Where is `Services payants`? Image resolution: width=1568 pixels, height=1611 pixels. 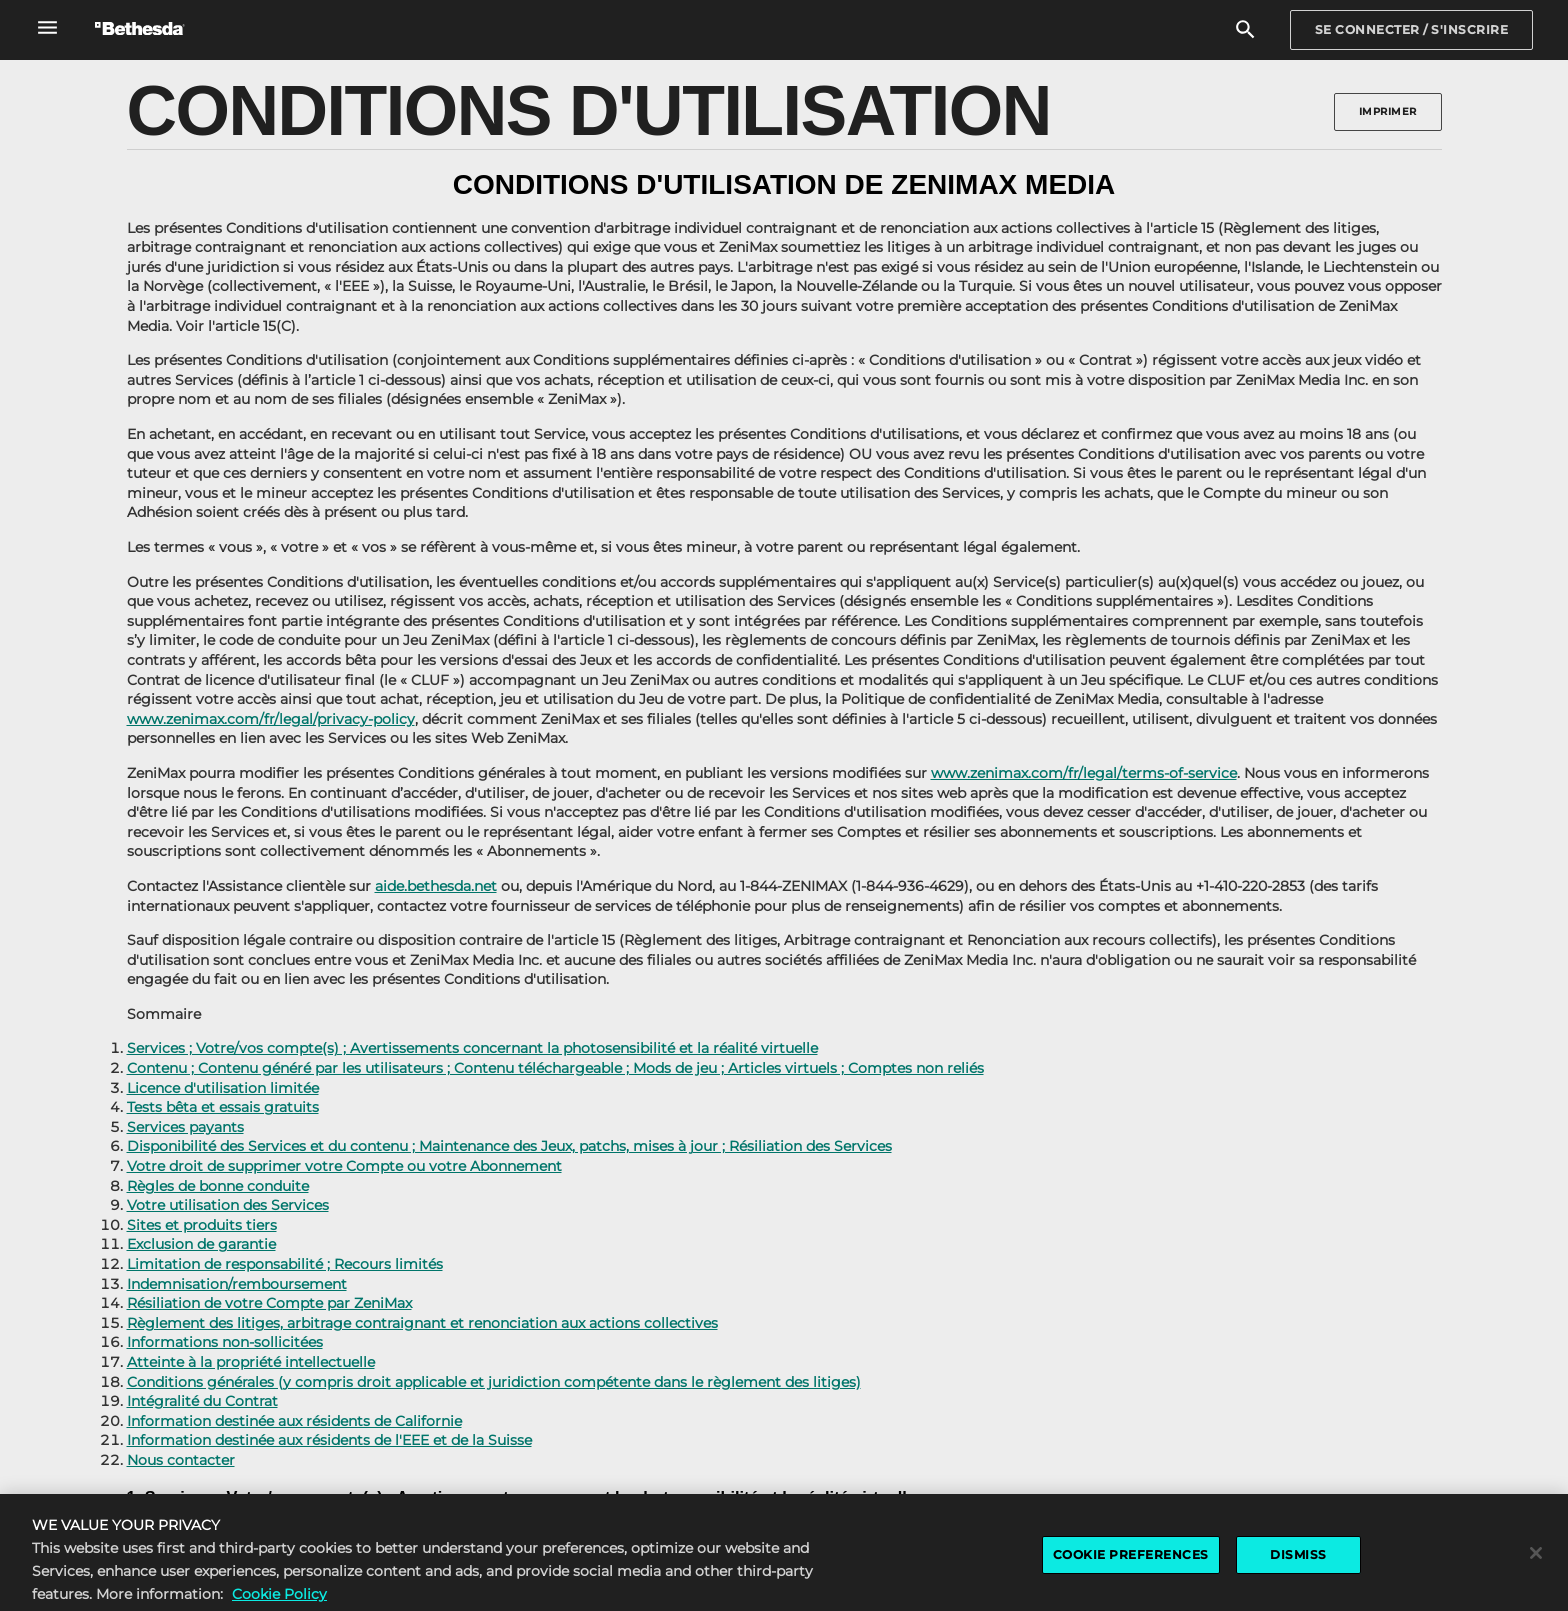
Services payants is located at coordinates (185, 1127).